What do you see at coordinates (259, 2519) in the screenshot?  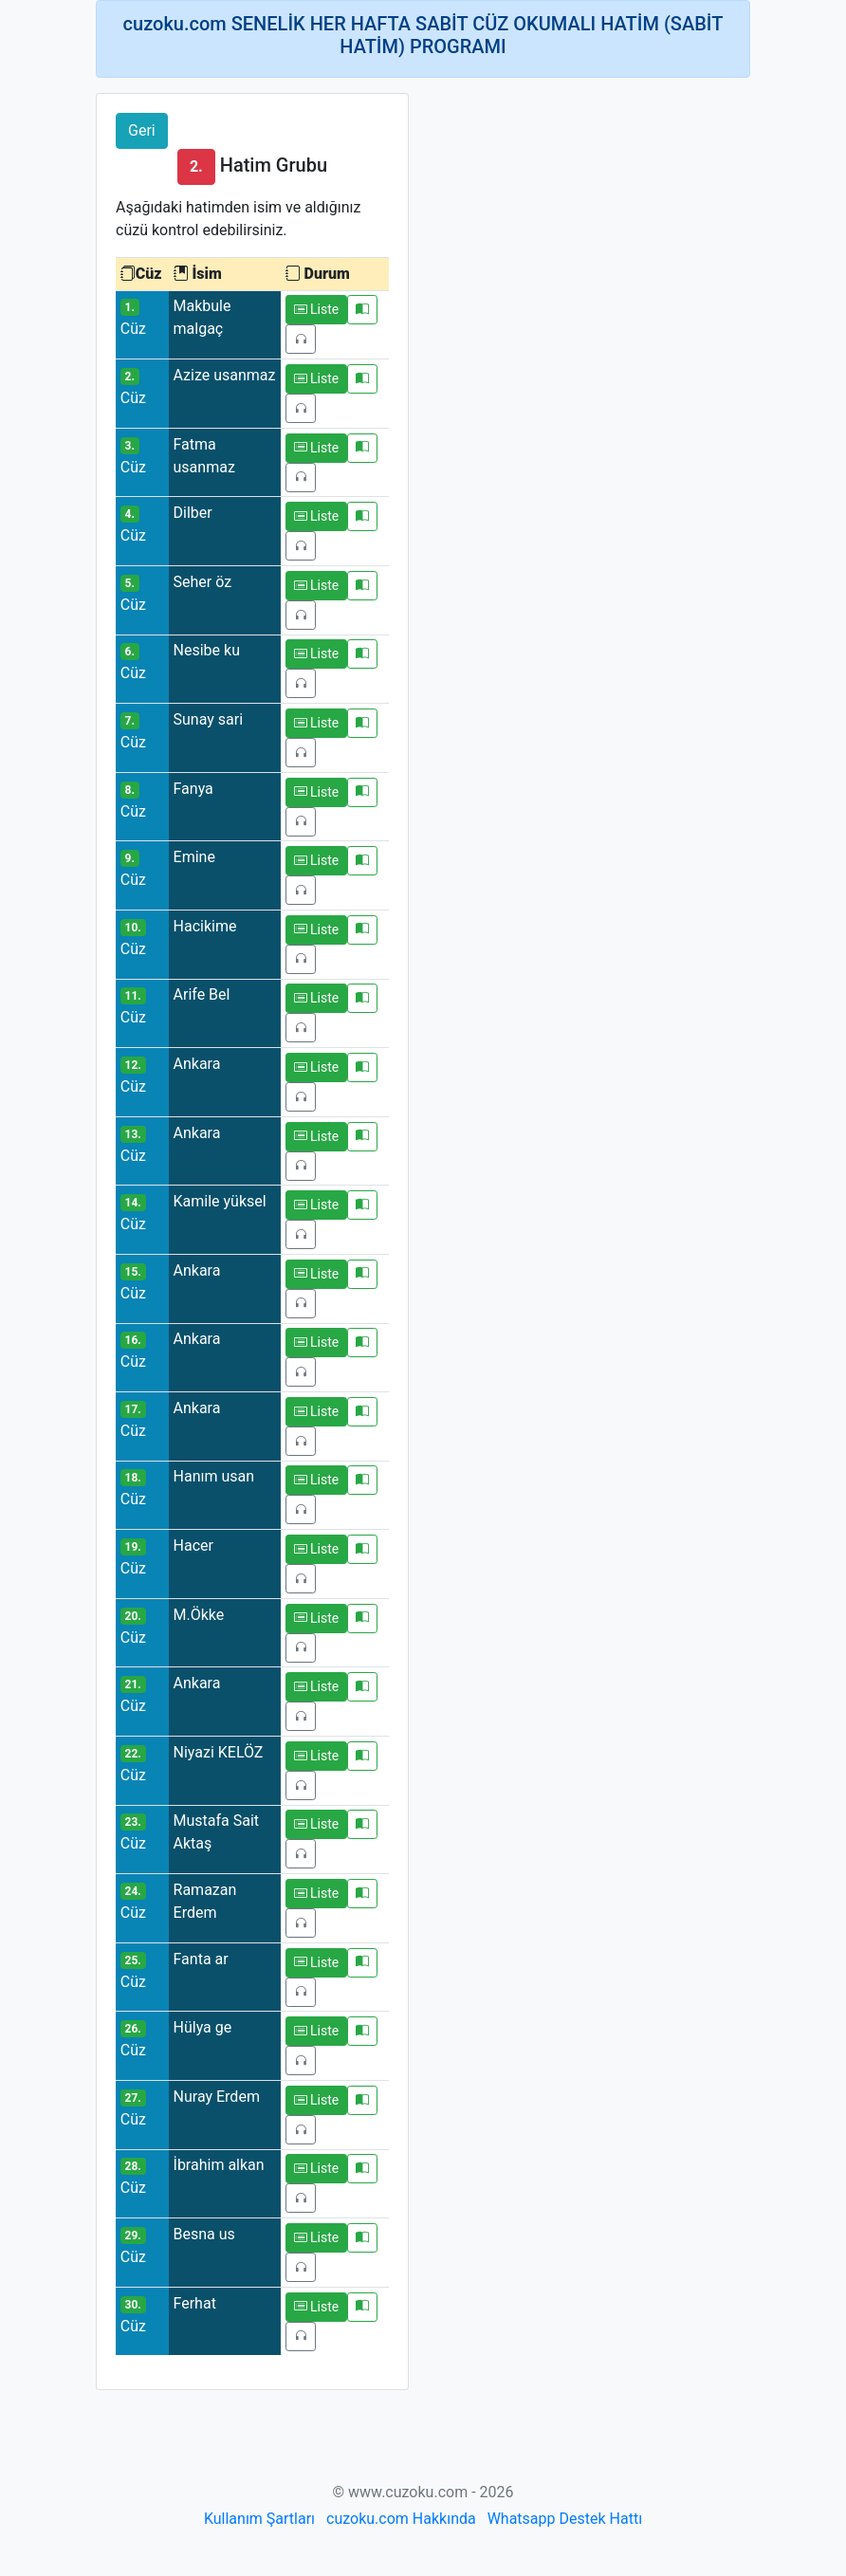 I see `Kullanım Şartları` at bounding box center [259, 2519].